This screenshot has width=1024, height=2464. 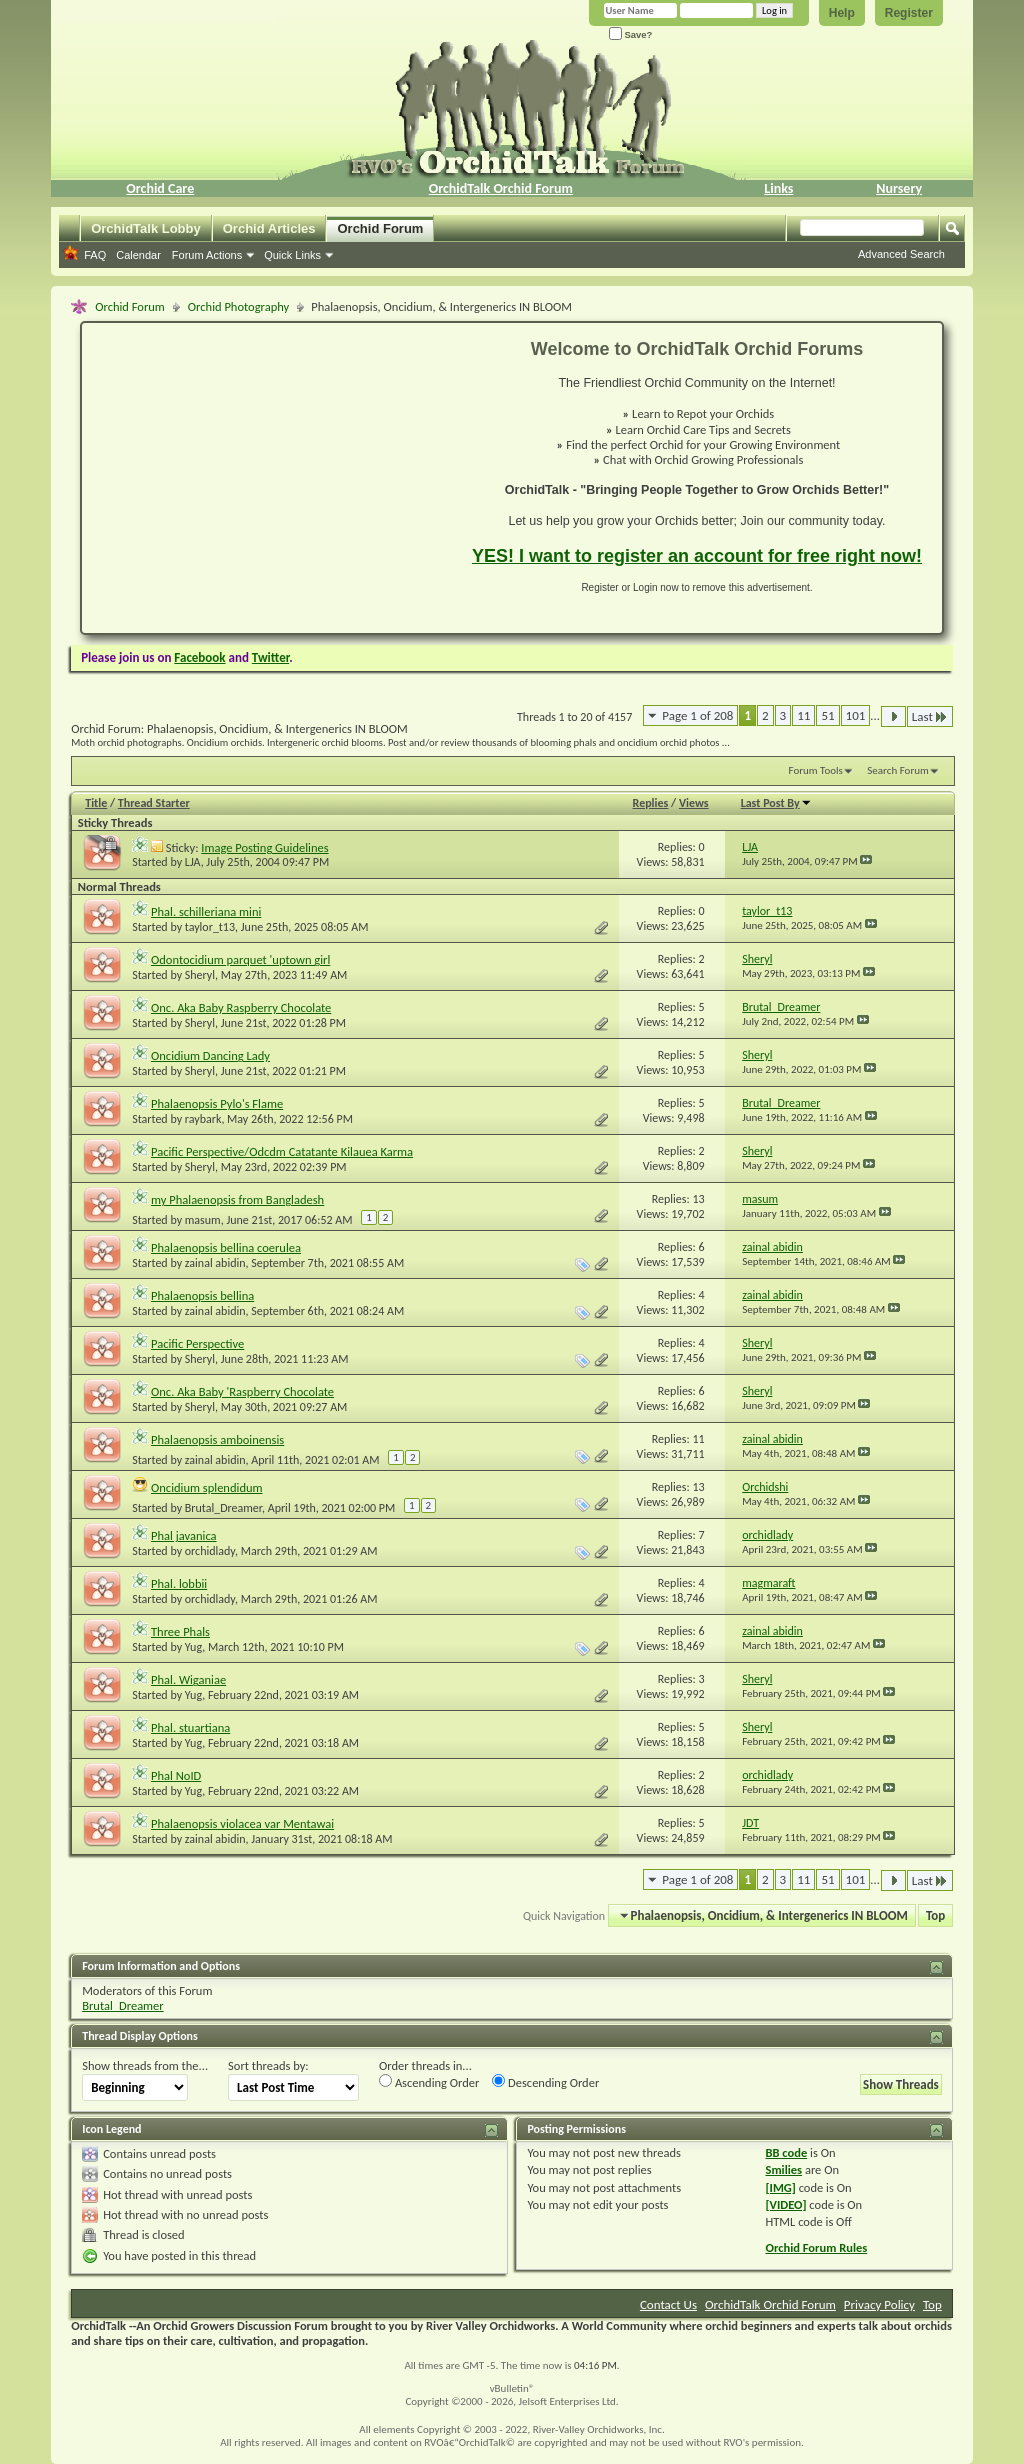 What do you see at coordinates (780, 2187) in the screenshot?
I see `[IMG]` at bounding box center [780, 2187].